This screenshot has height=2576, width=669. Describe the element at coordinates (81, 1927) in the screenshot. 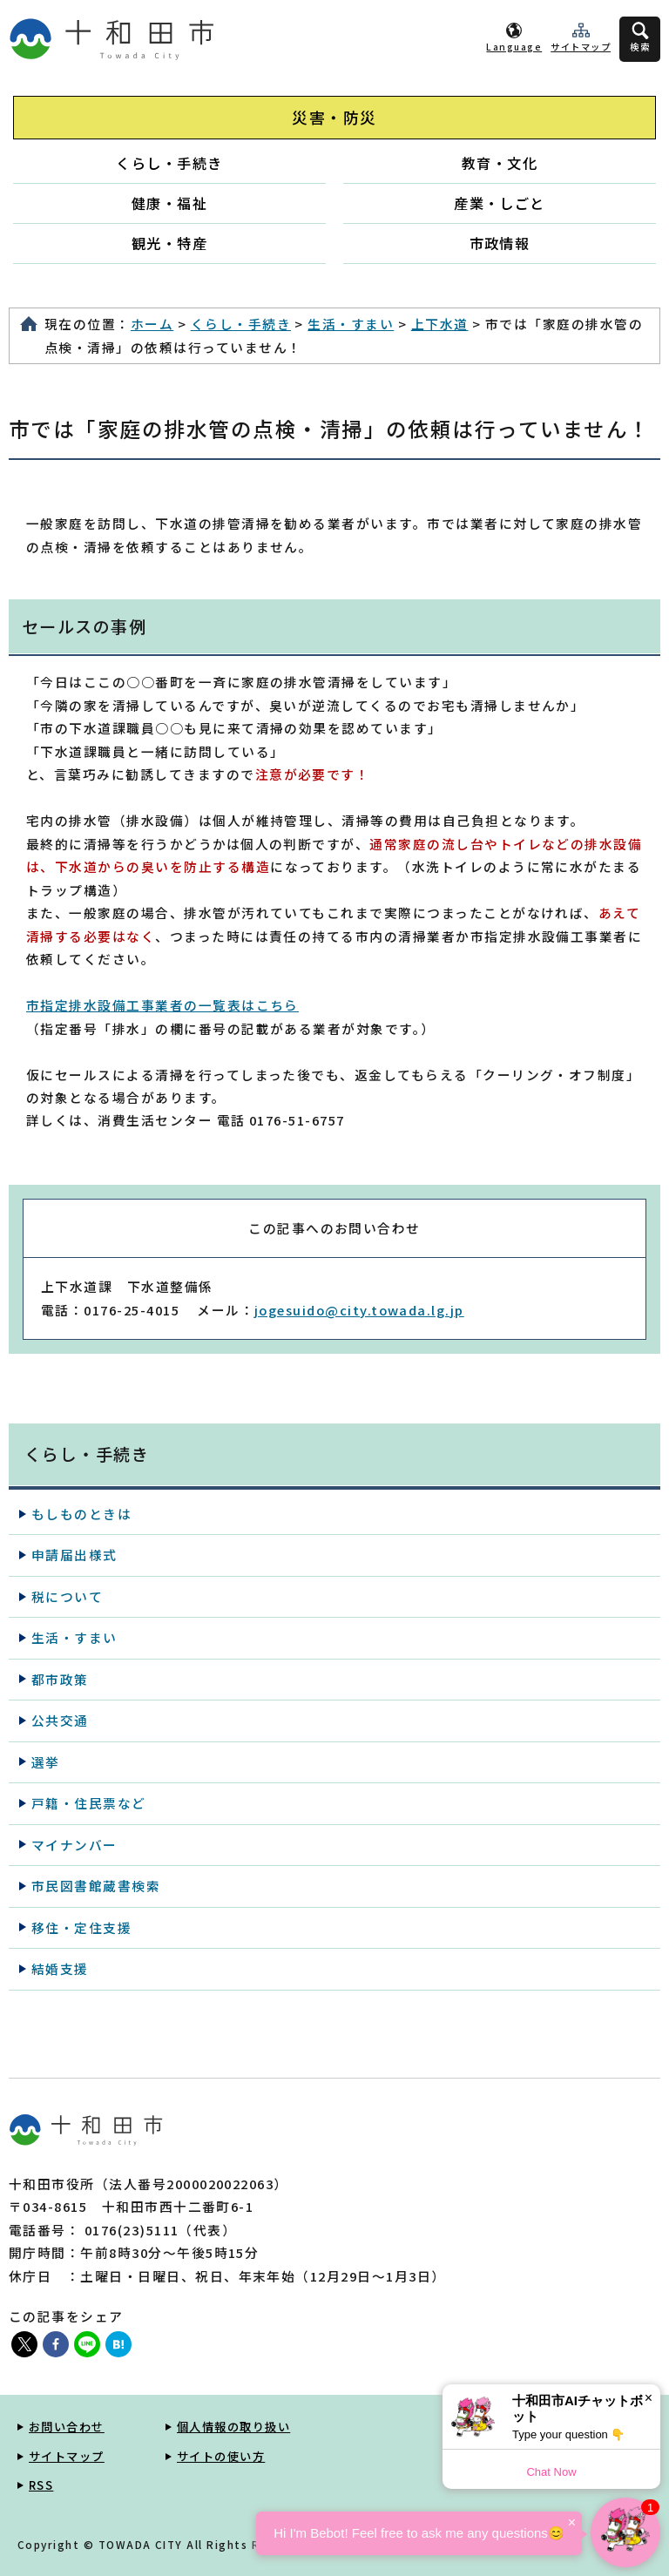

I see `移住・定住支援` at that location.